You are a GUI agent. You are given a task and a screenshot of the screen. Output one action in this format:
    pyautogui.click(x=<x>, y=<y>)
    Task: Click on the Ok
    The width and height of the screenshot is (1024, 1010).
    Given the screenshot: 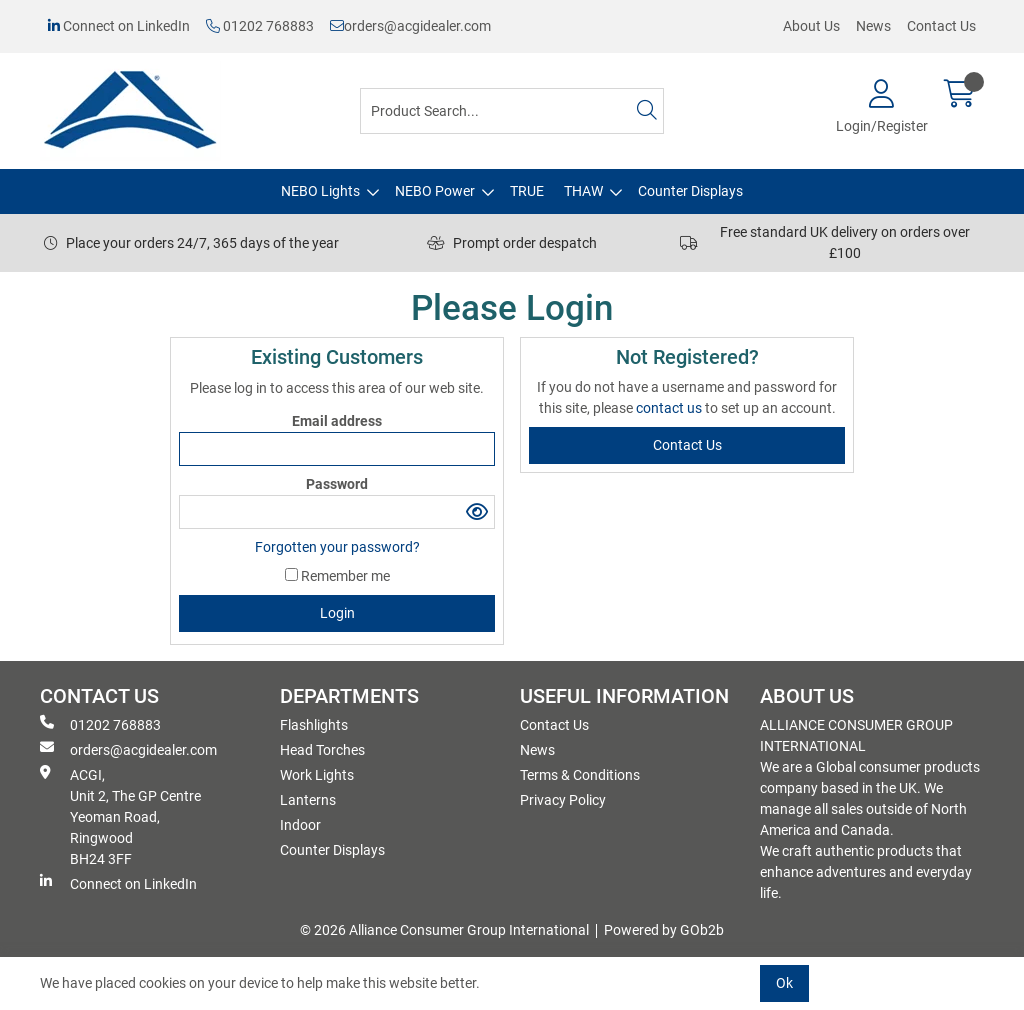 What is the action you would take?
    pyautogui.click(x=784, y=983)
    